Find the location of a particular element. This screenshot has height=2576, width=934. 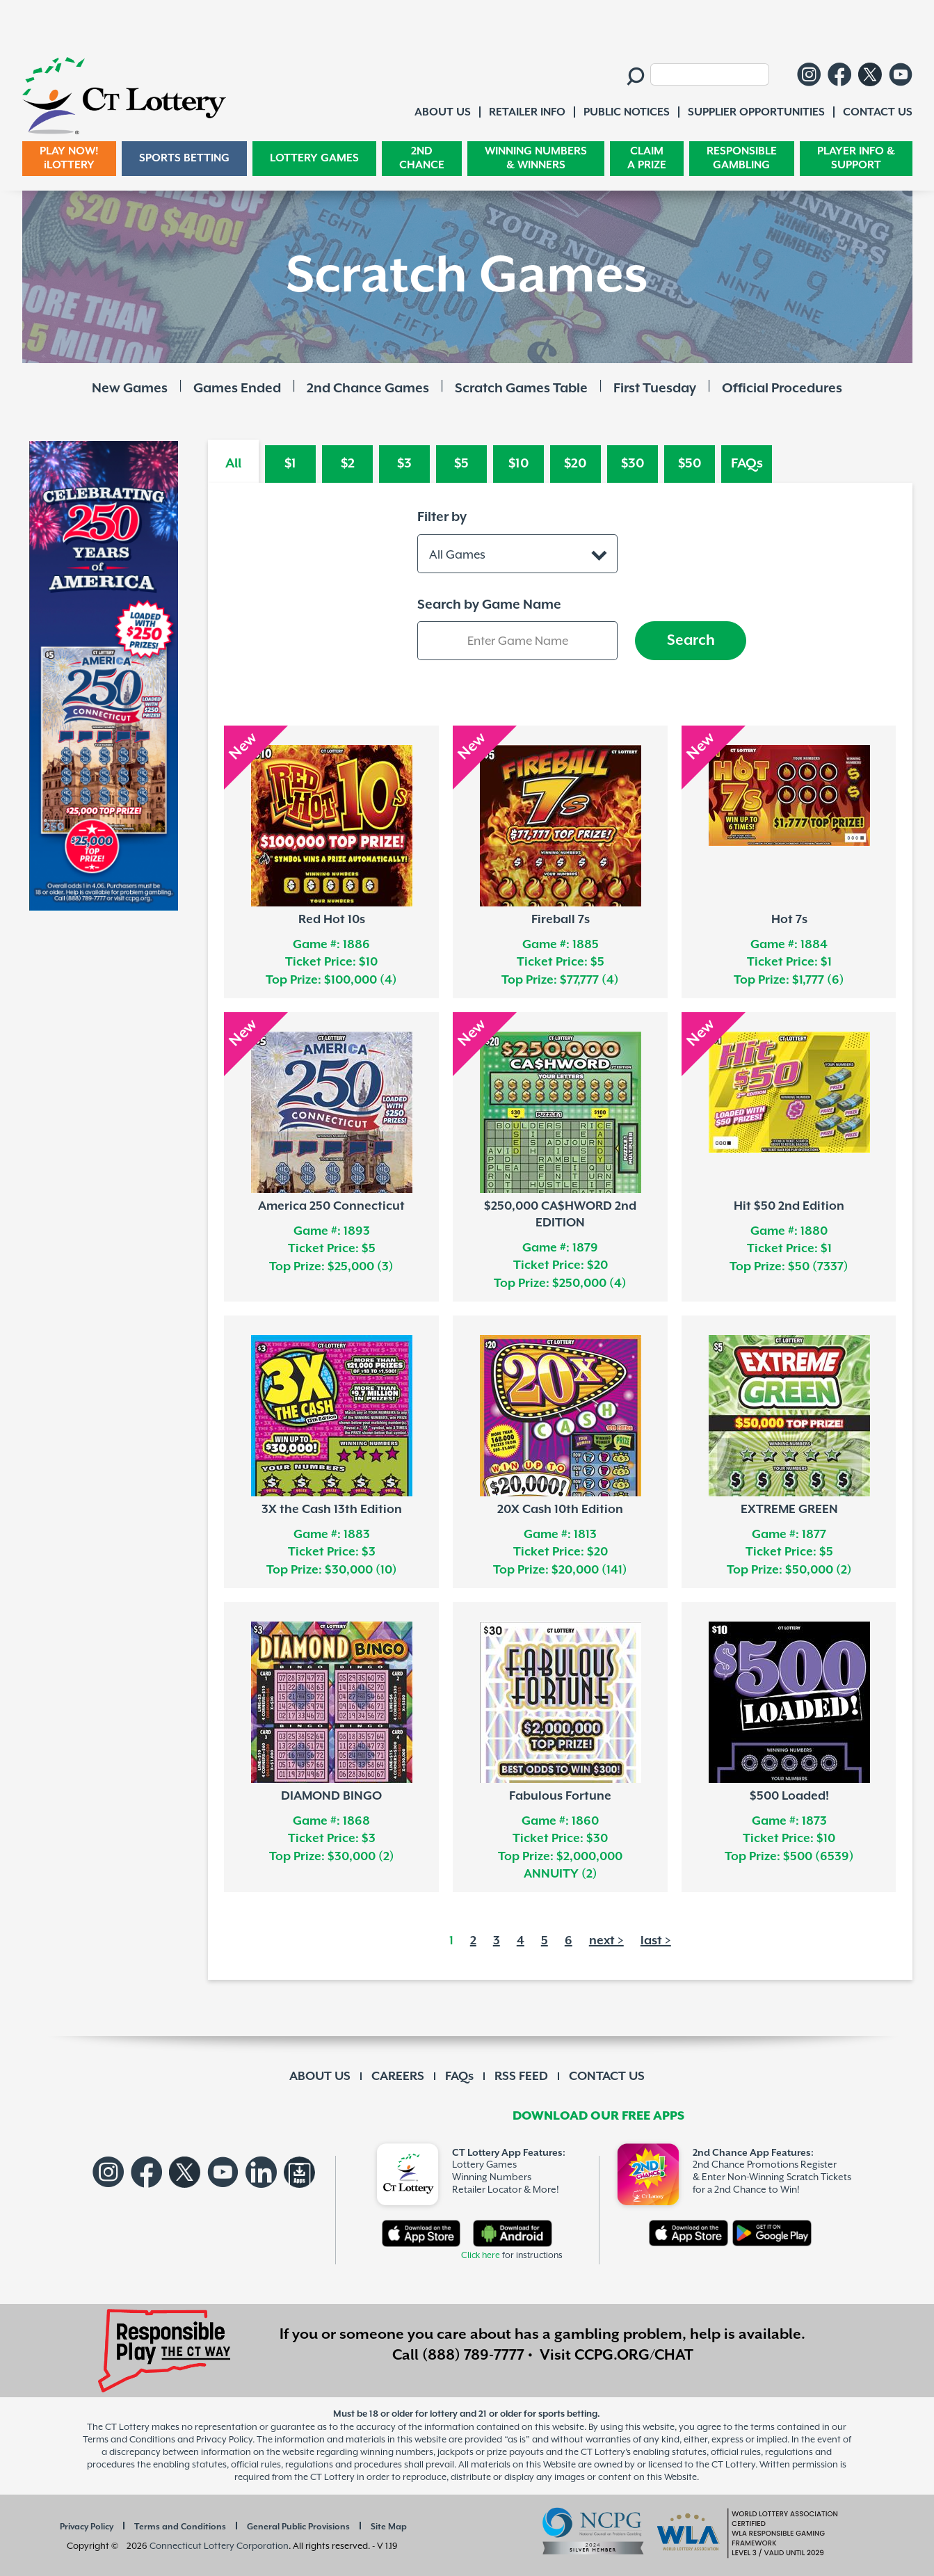

FAQs is located at coordinates (747, 464).